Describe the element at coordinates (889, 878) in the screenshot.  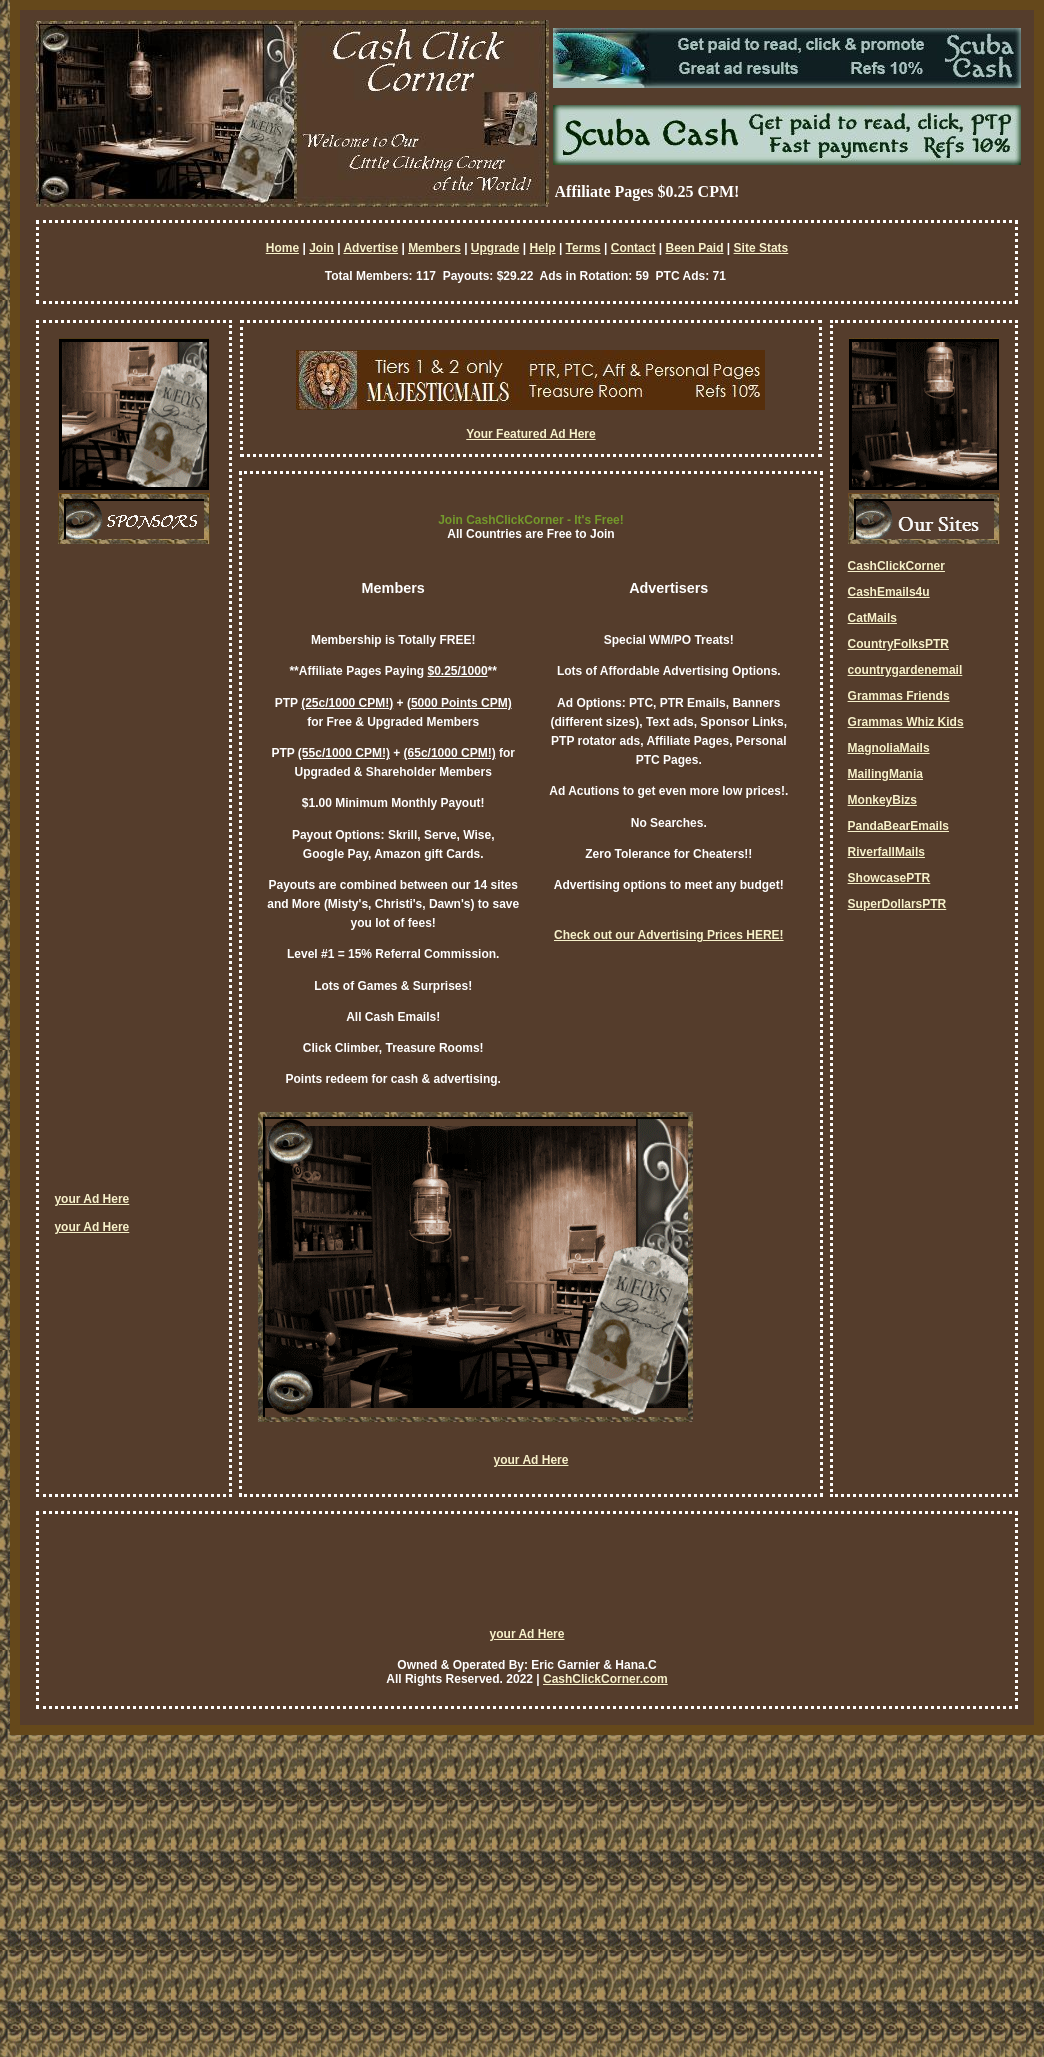
I see `ShowcasePTR` at that location.